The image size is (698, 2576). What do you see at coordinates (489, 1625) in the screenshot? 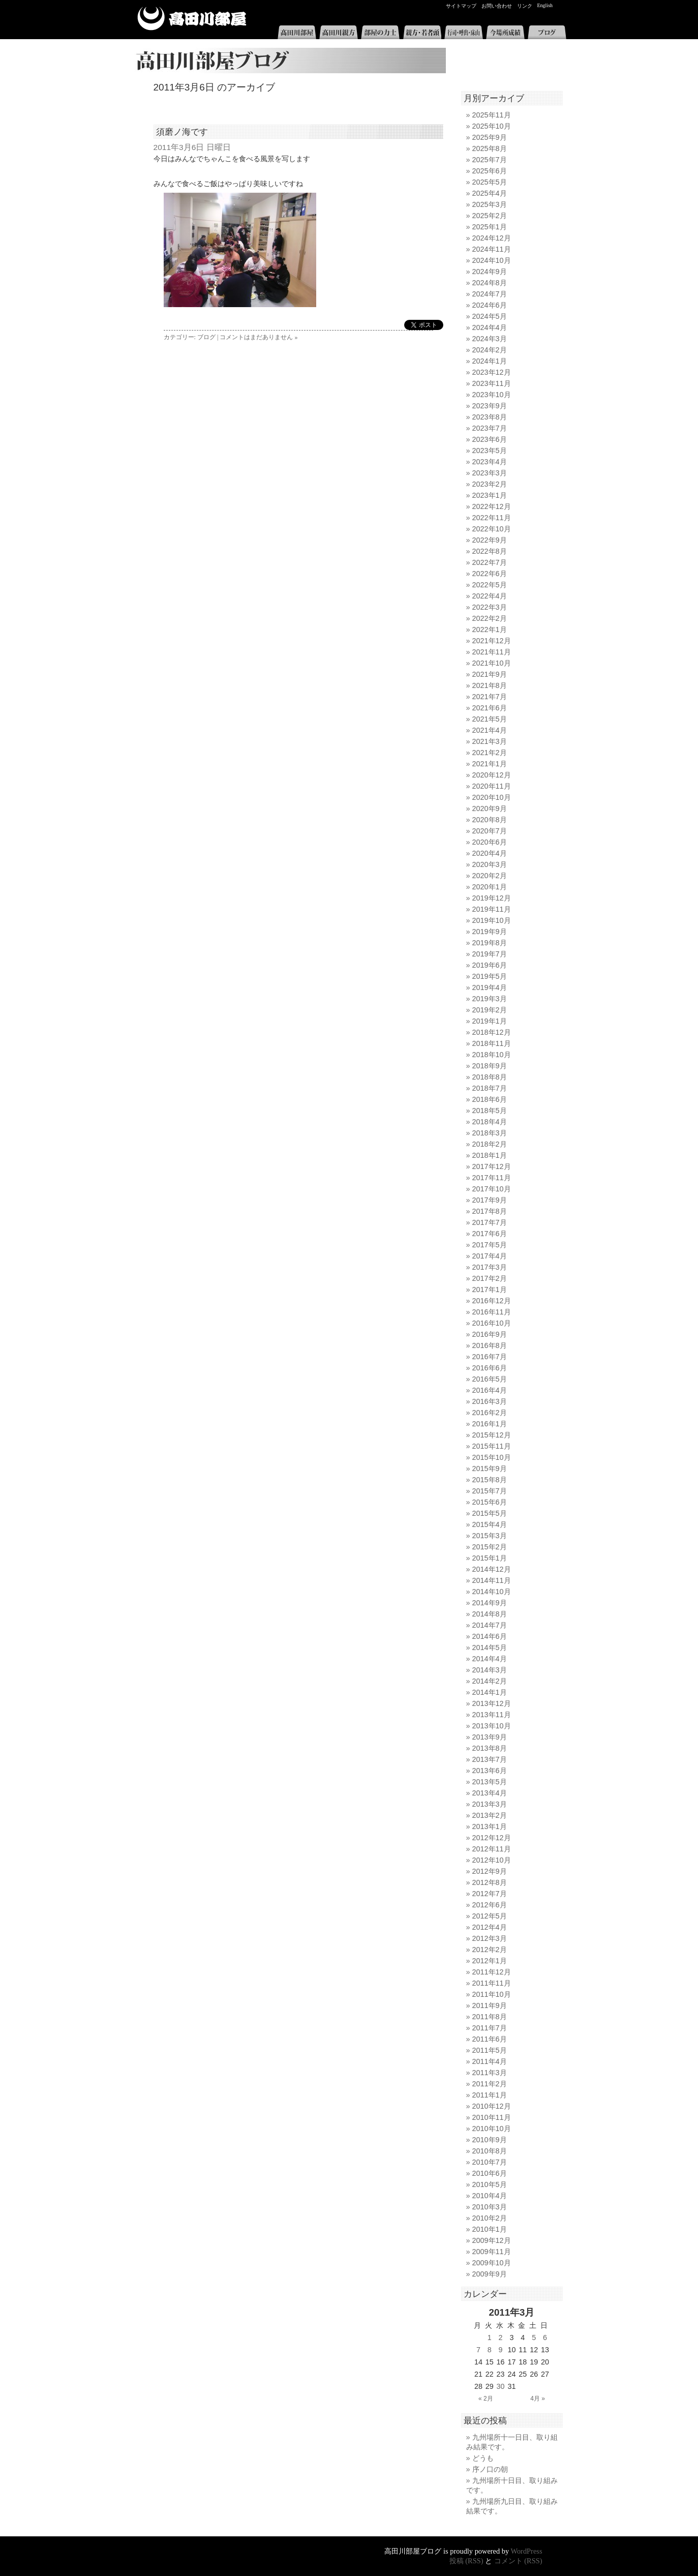
I see `2014年7月` at bounding box center [489, 1625].